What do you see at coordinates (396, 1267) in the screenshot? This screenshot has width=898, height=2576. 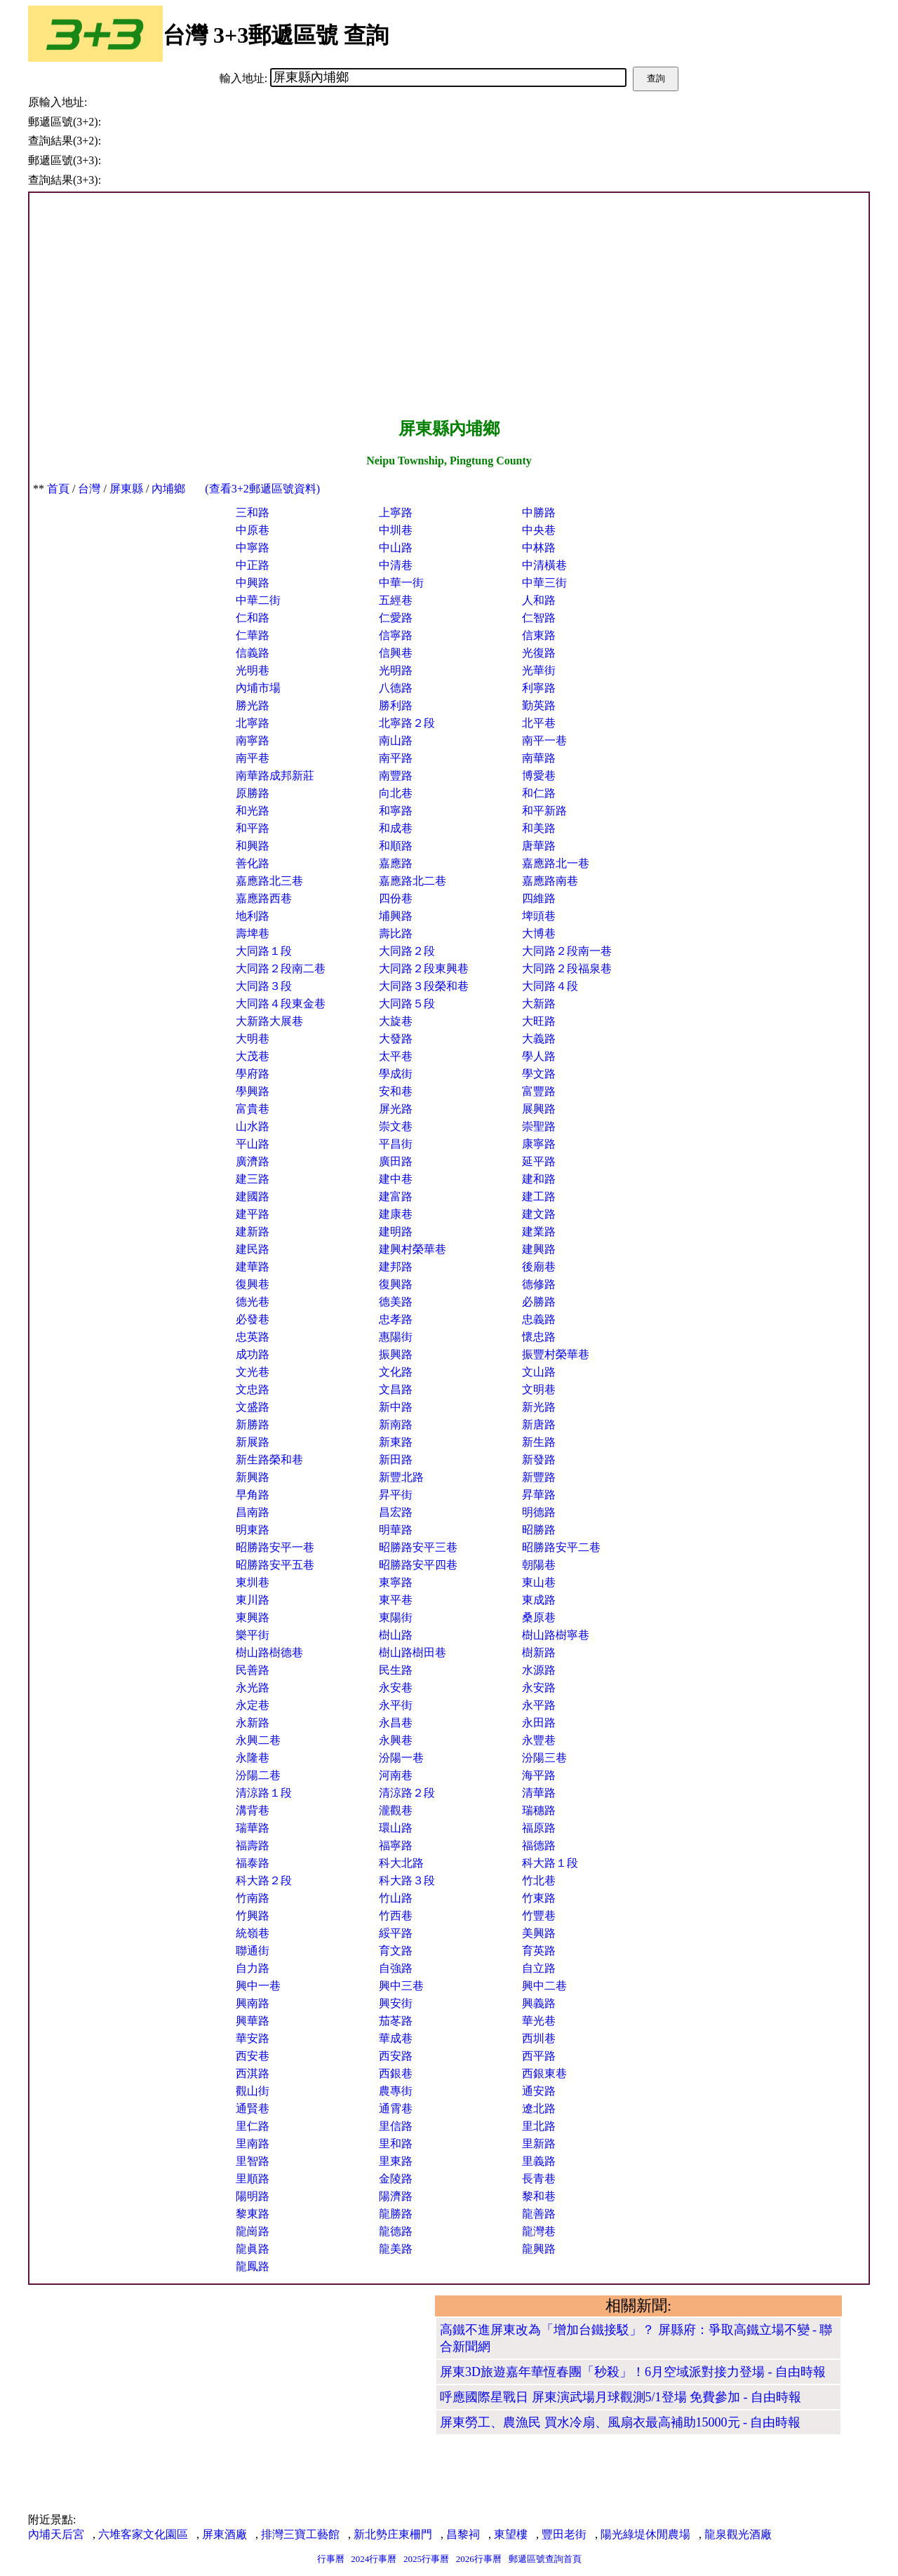 I see `建邦路` at bounding box center [396, 1267].